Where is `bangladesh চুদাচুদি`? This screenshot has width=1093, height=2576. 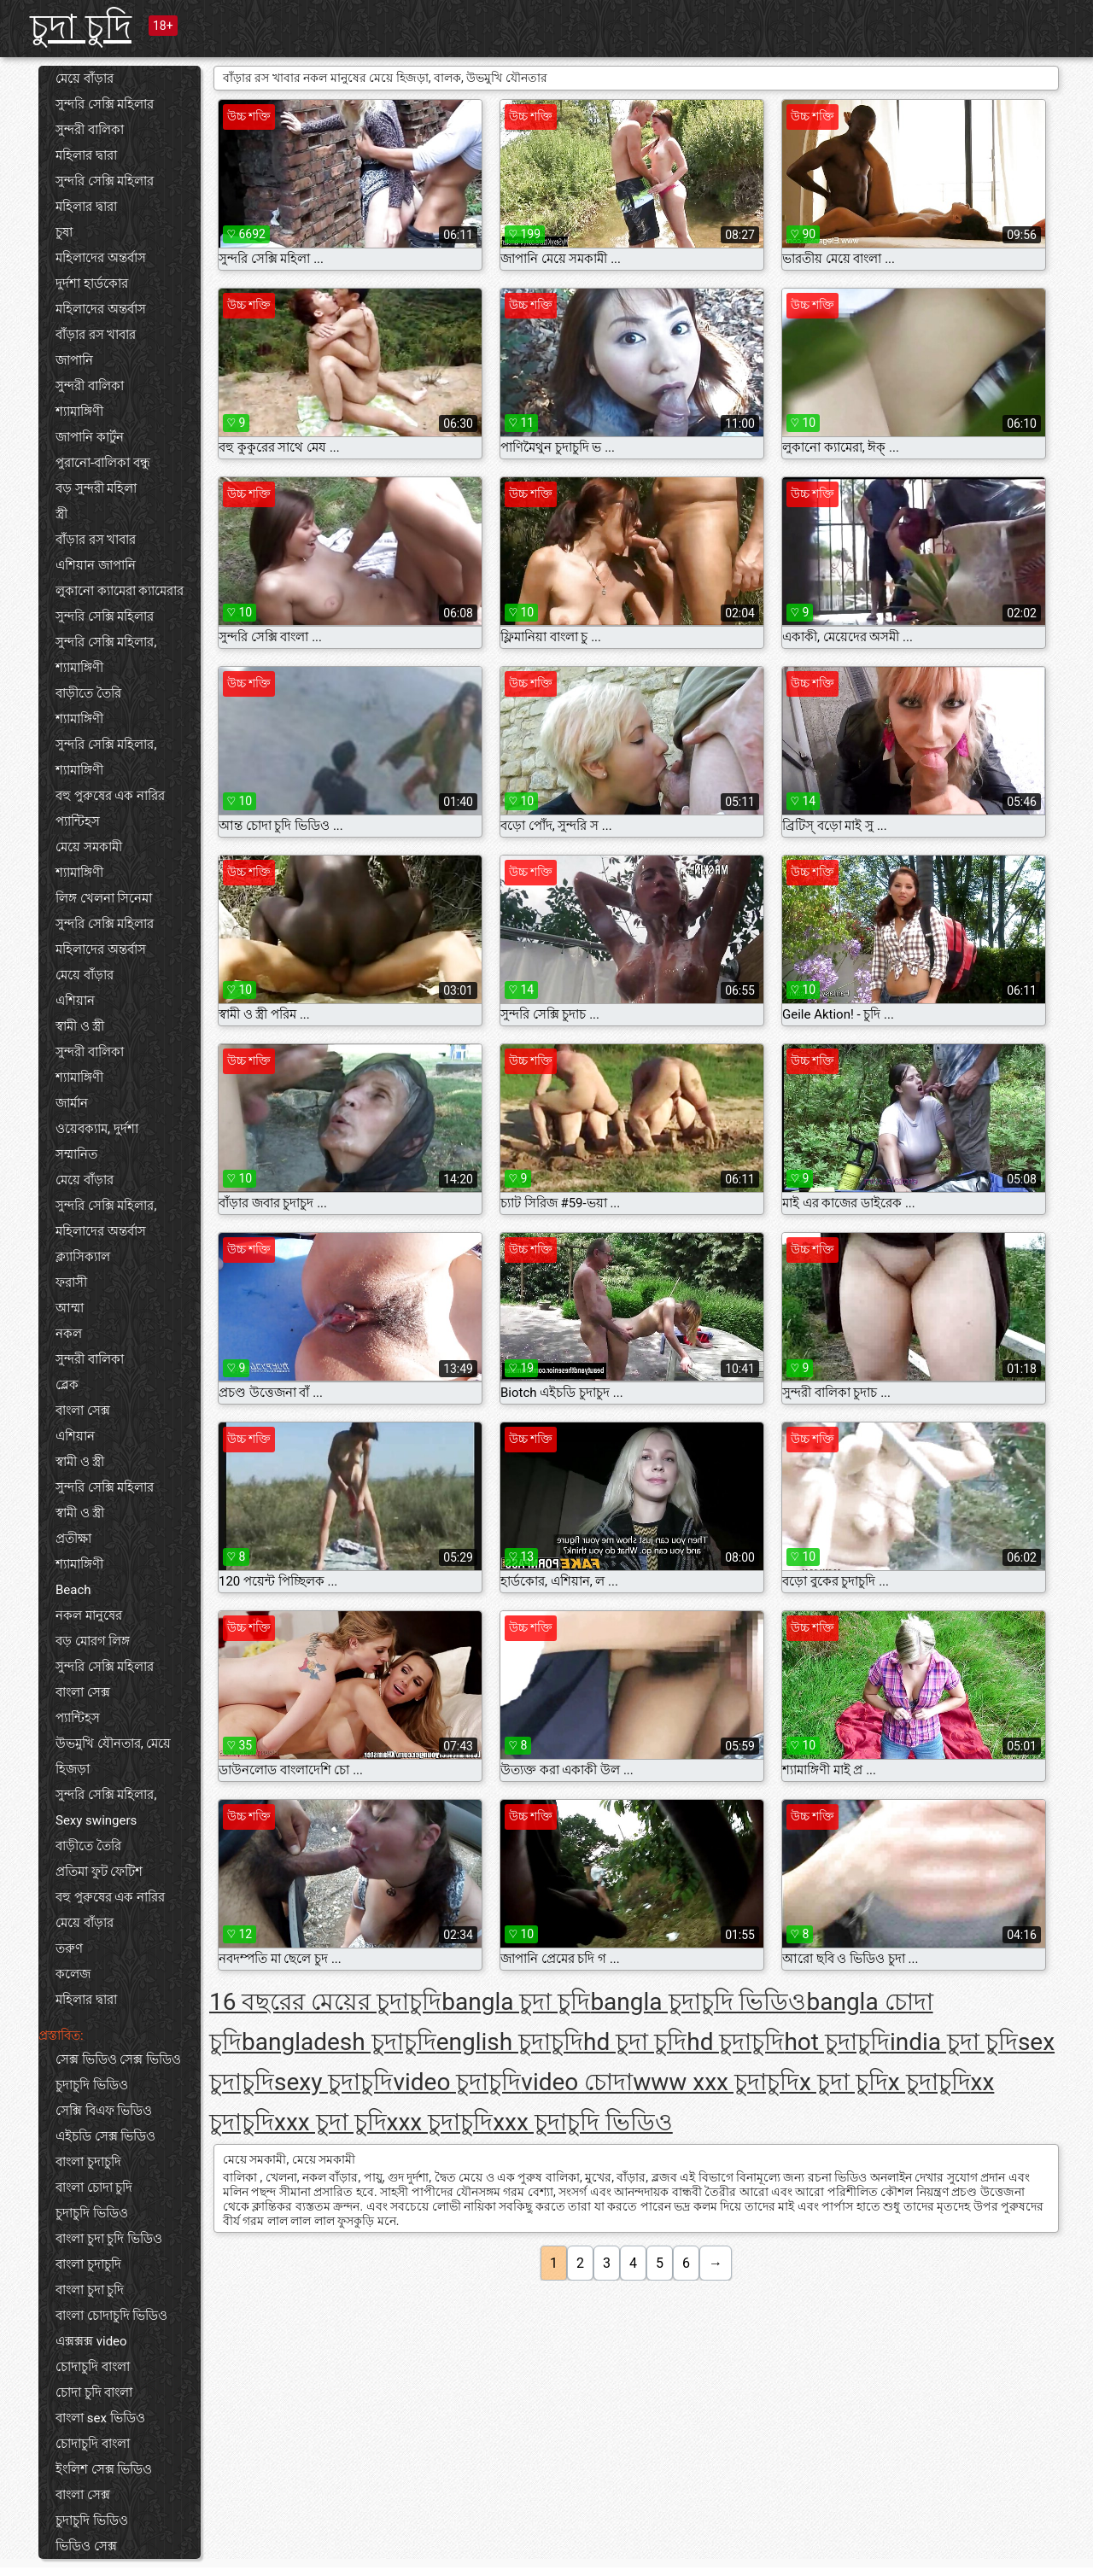
bangladesh চুদাচুদি is located at coordinates (339, 2042).